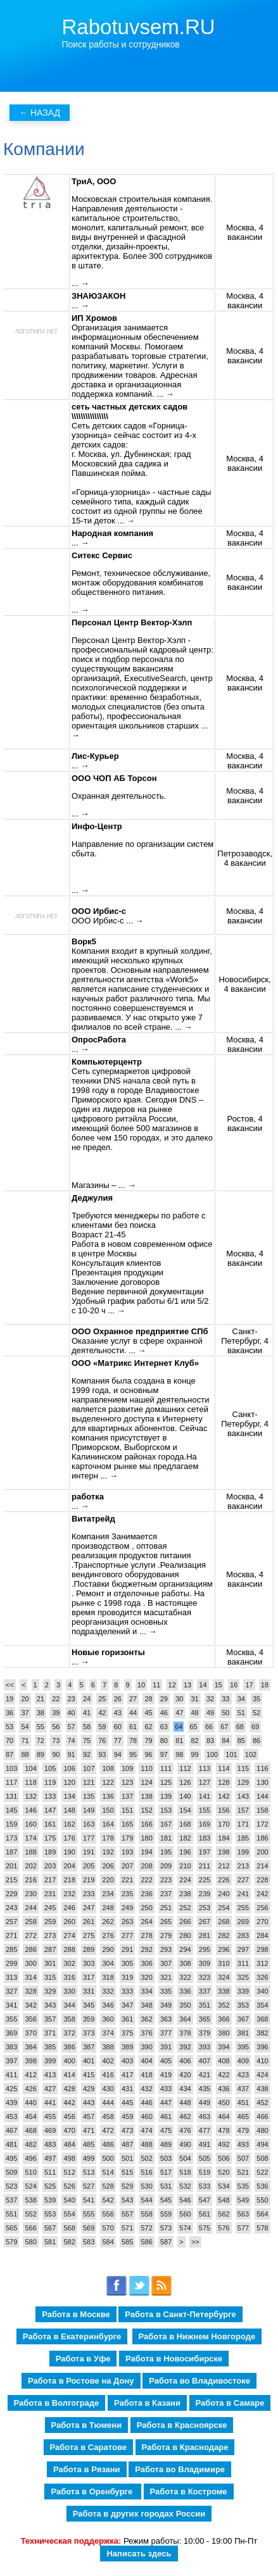 The height and width of the screenshot is (2576, 278). Describe the element at coordinates (204, 1810) in the screenshot. I see `155` at that location.